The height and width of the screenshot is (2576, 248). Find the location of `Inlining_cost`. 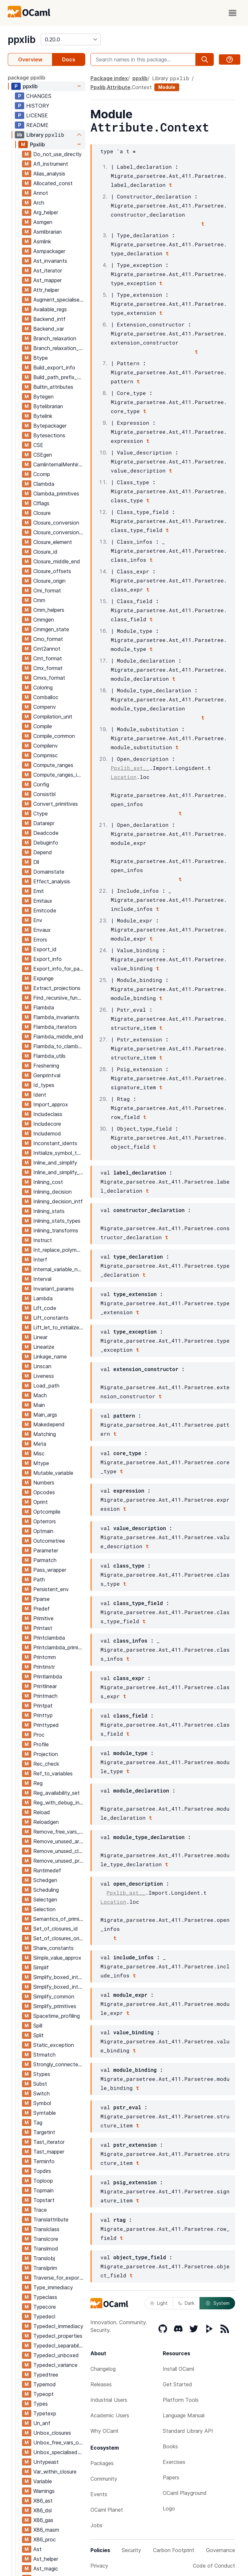

Inlining_cost is located at coordinates (48, 1182).